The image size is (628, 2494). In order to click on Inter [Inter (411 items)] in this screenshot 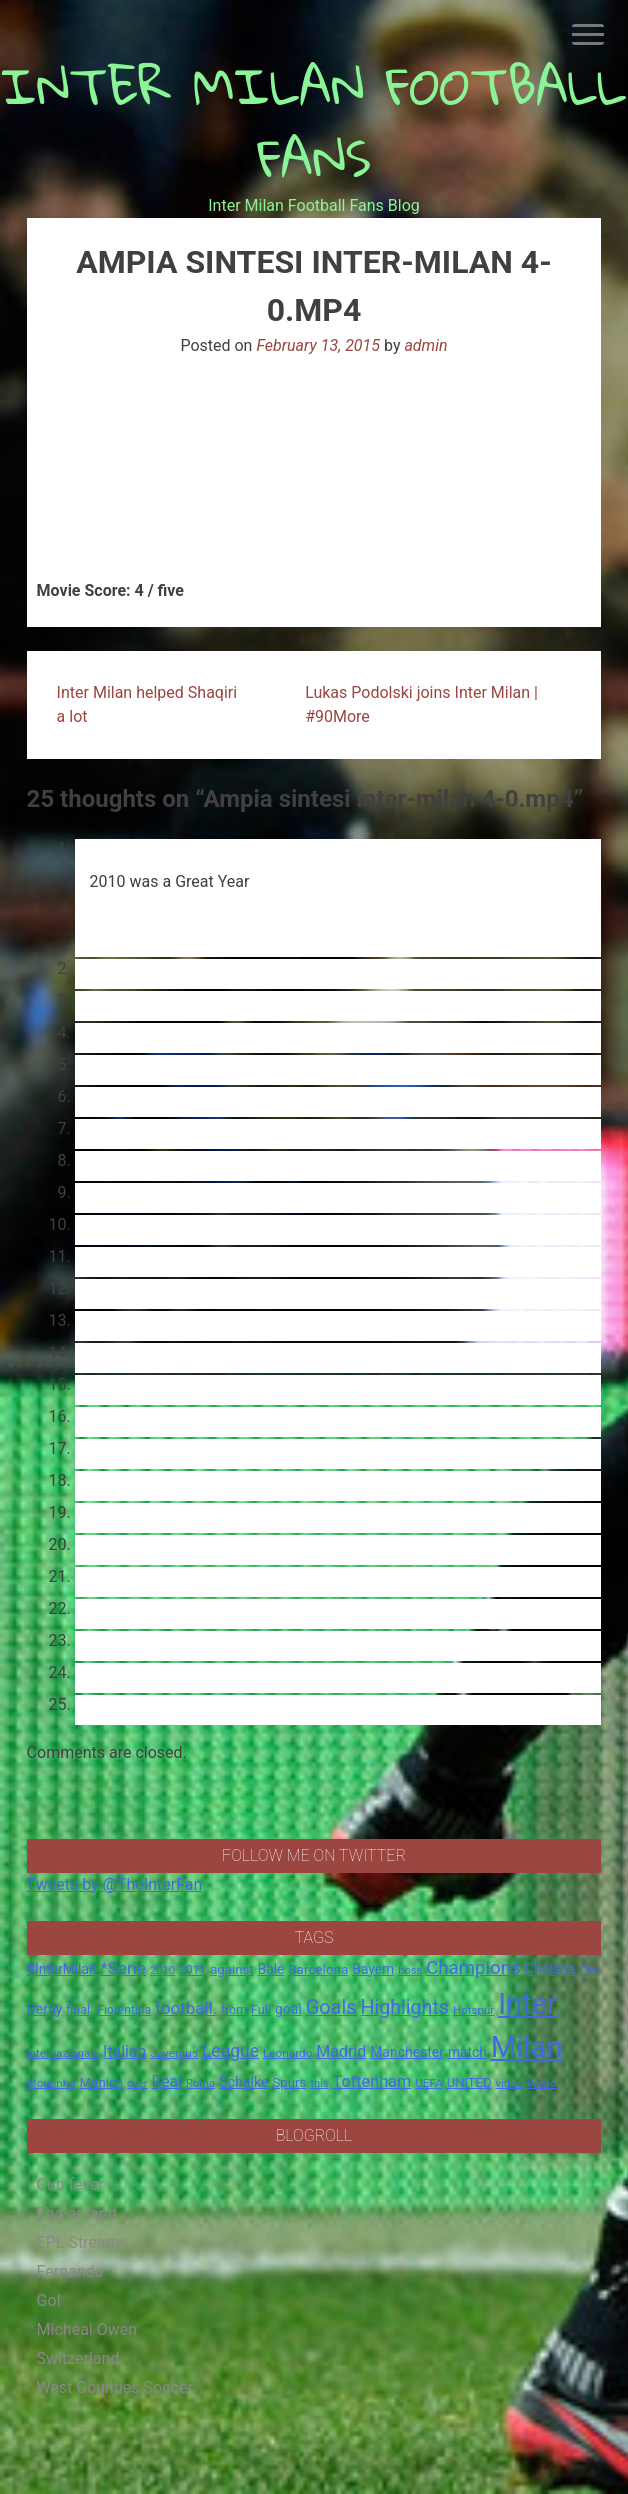, I will do `click(527, 2004)`.